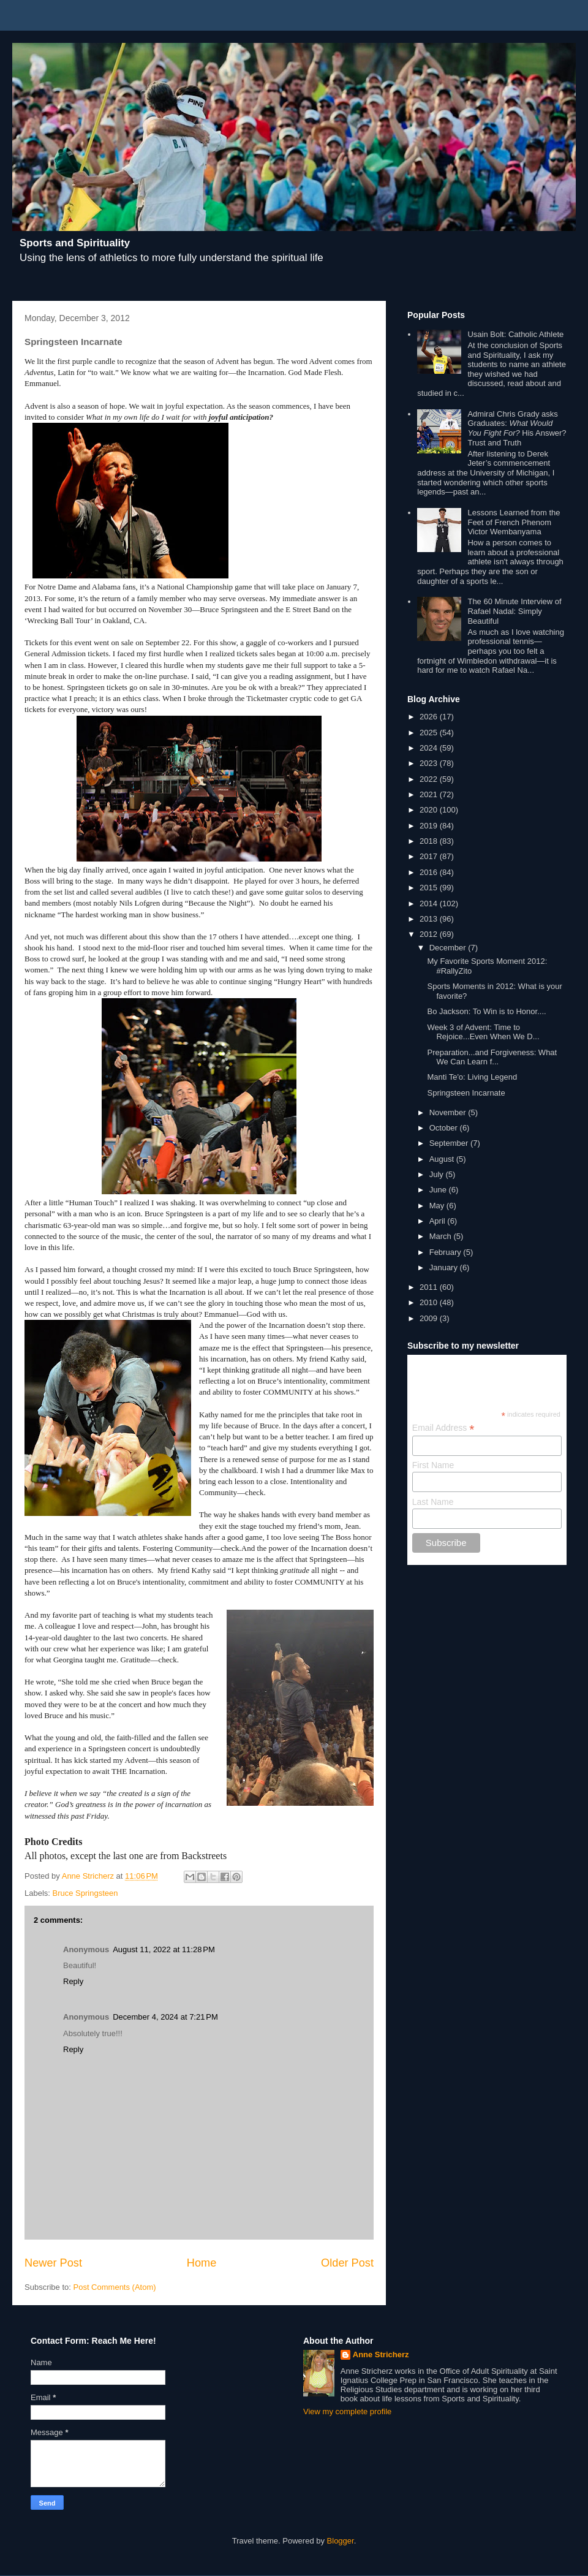 This screenshot has width=588, height=2576. I want to click on 2022, so click(430, 779).